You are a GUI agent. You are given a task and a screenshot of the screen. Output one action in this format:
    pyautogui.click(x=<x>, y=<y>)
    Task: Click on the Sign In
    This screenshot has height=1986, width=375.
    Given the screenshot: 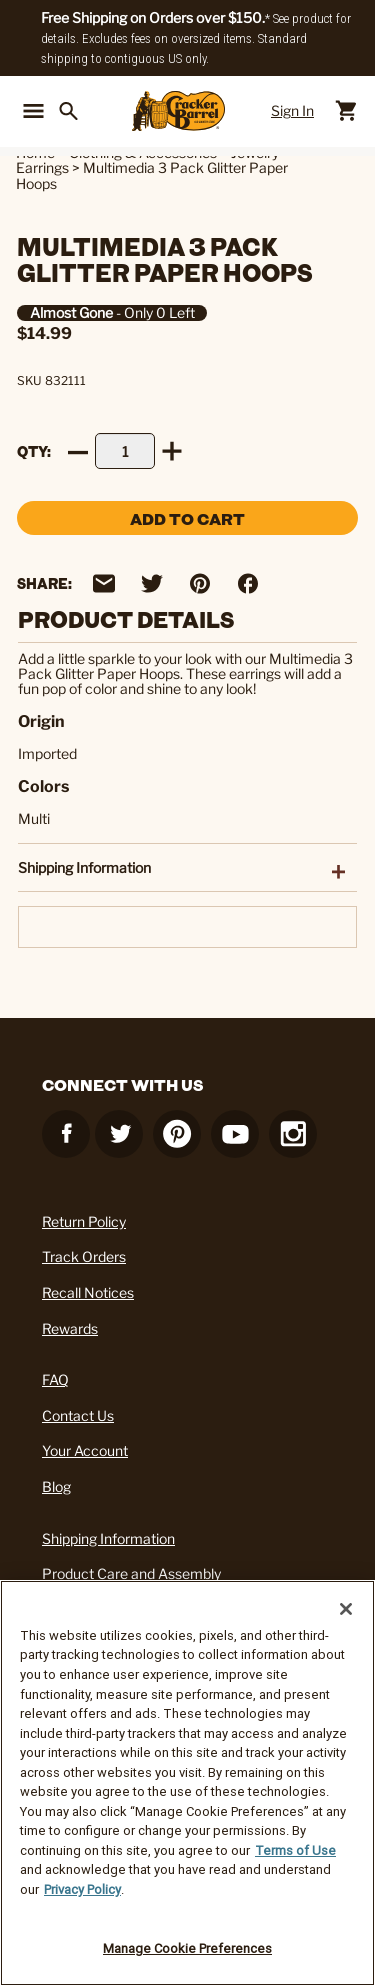 What is the action you would take?
    pyautogui.click(x=292, y=110)
    